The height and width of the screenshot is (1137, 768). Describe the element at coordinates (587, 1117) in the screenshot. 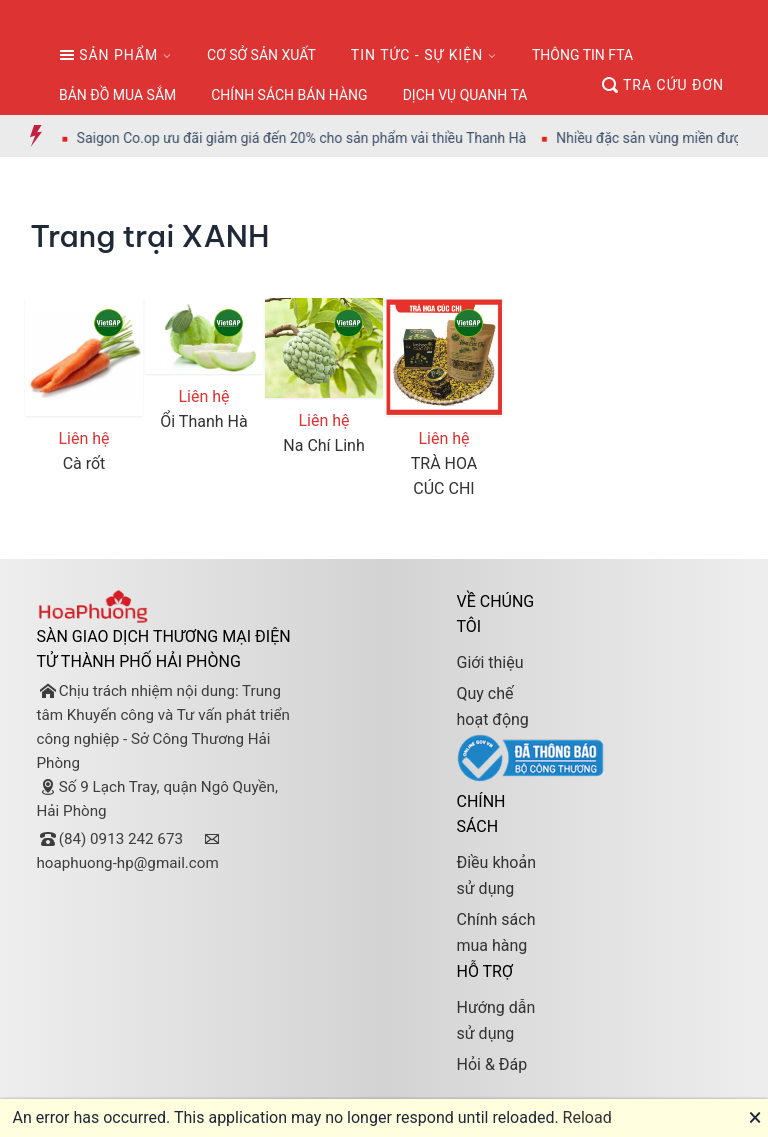

I see `Reload` at that location.